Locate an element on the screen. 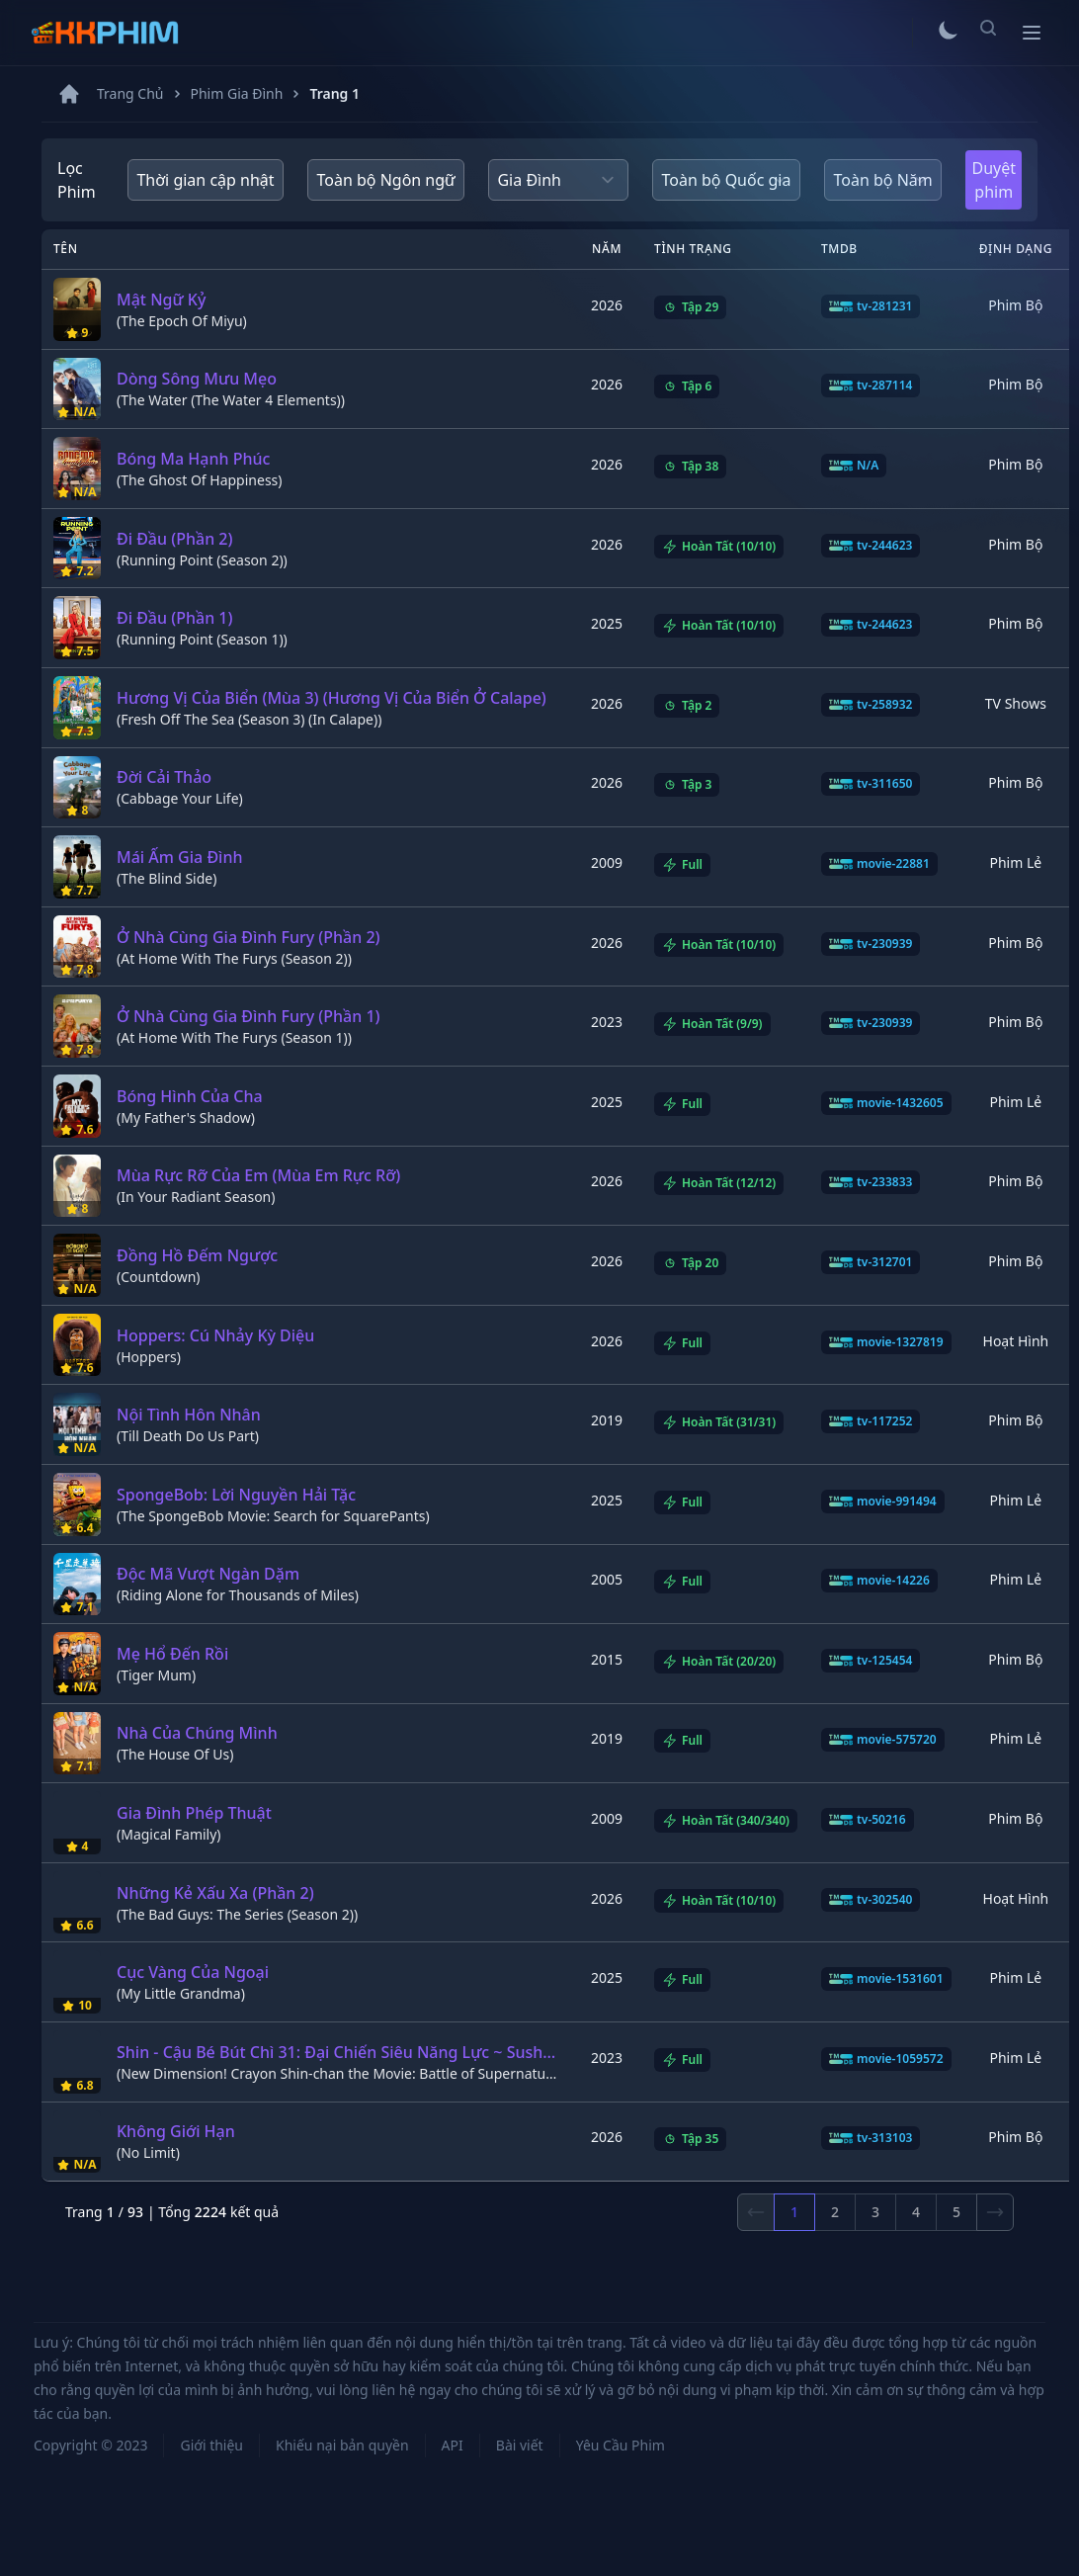 The width and height of the screenshot is (1079, 2576). tv-50216 is located at coordinates (867, 1820).